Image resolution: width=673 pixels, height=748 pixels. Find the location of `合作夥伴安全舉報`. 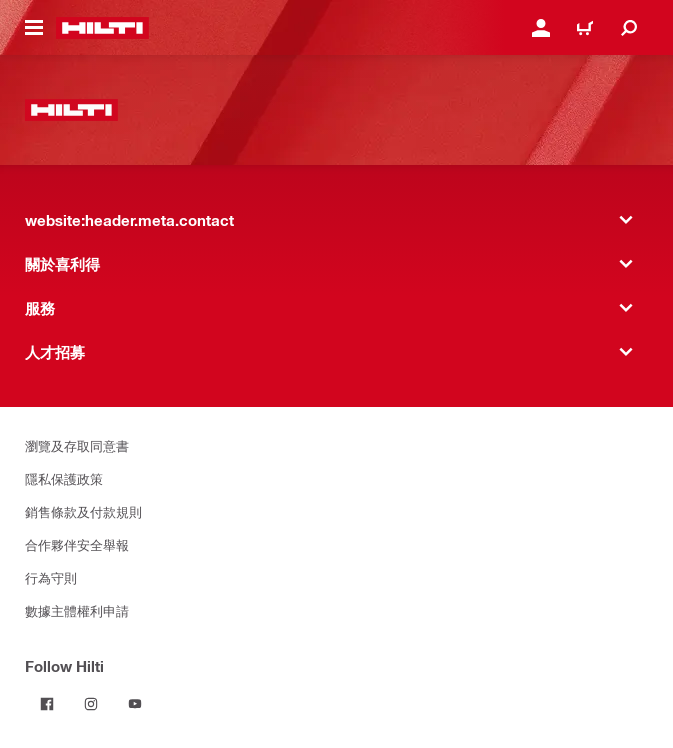

合作夥伴安全舉報 is located at coordinates (77, 544).